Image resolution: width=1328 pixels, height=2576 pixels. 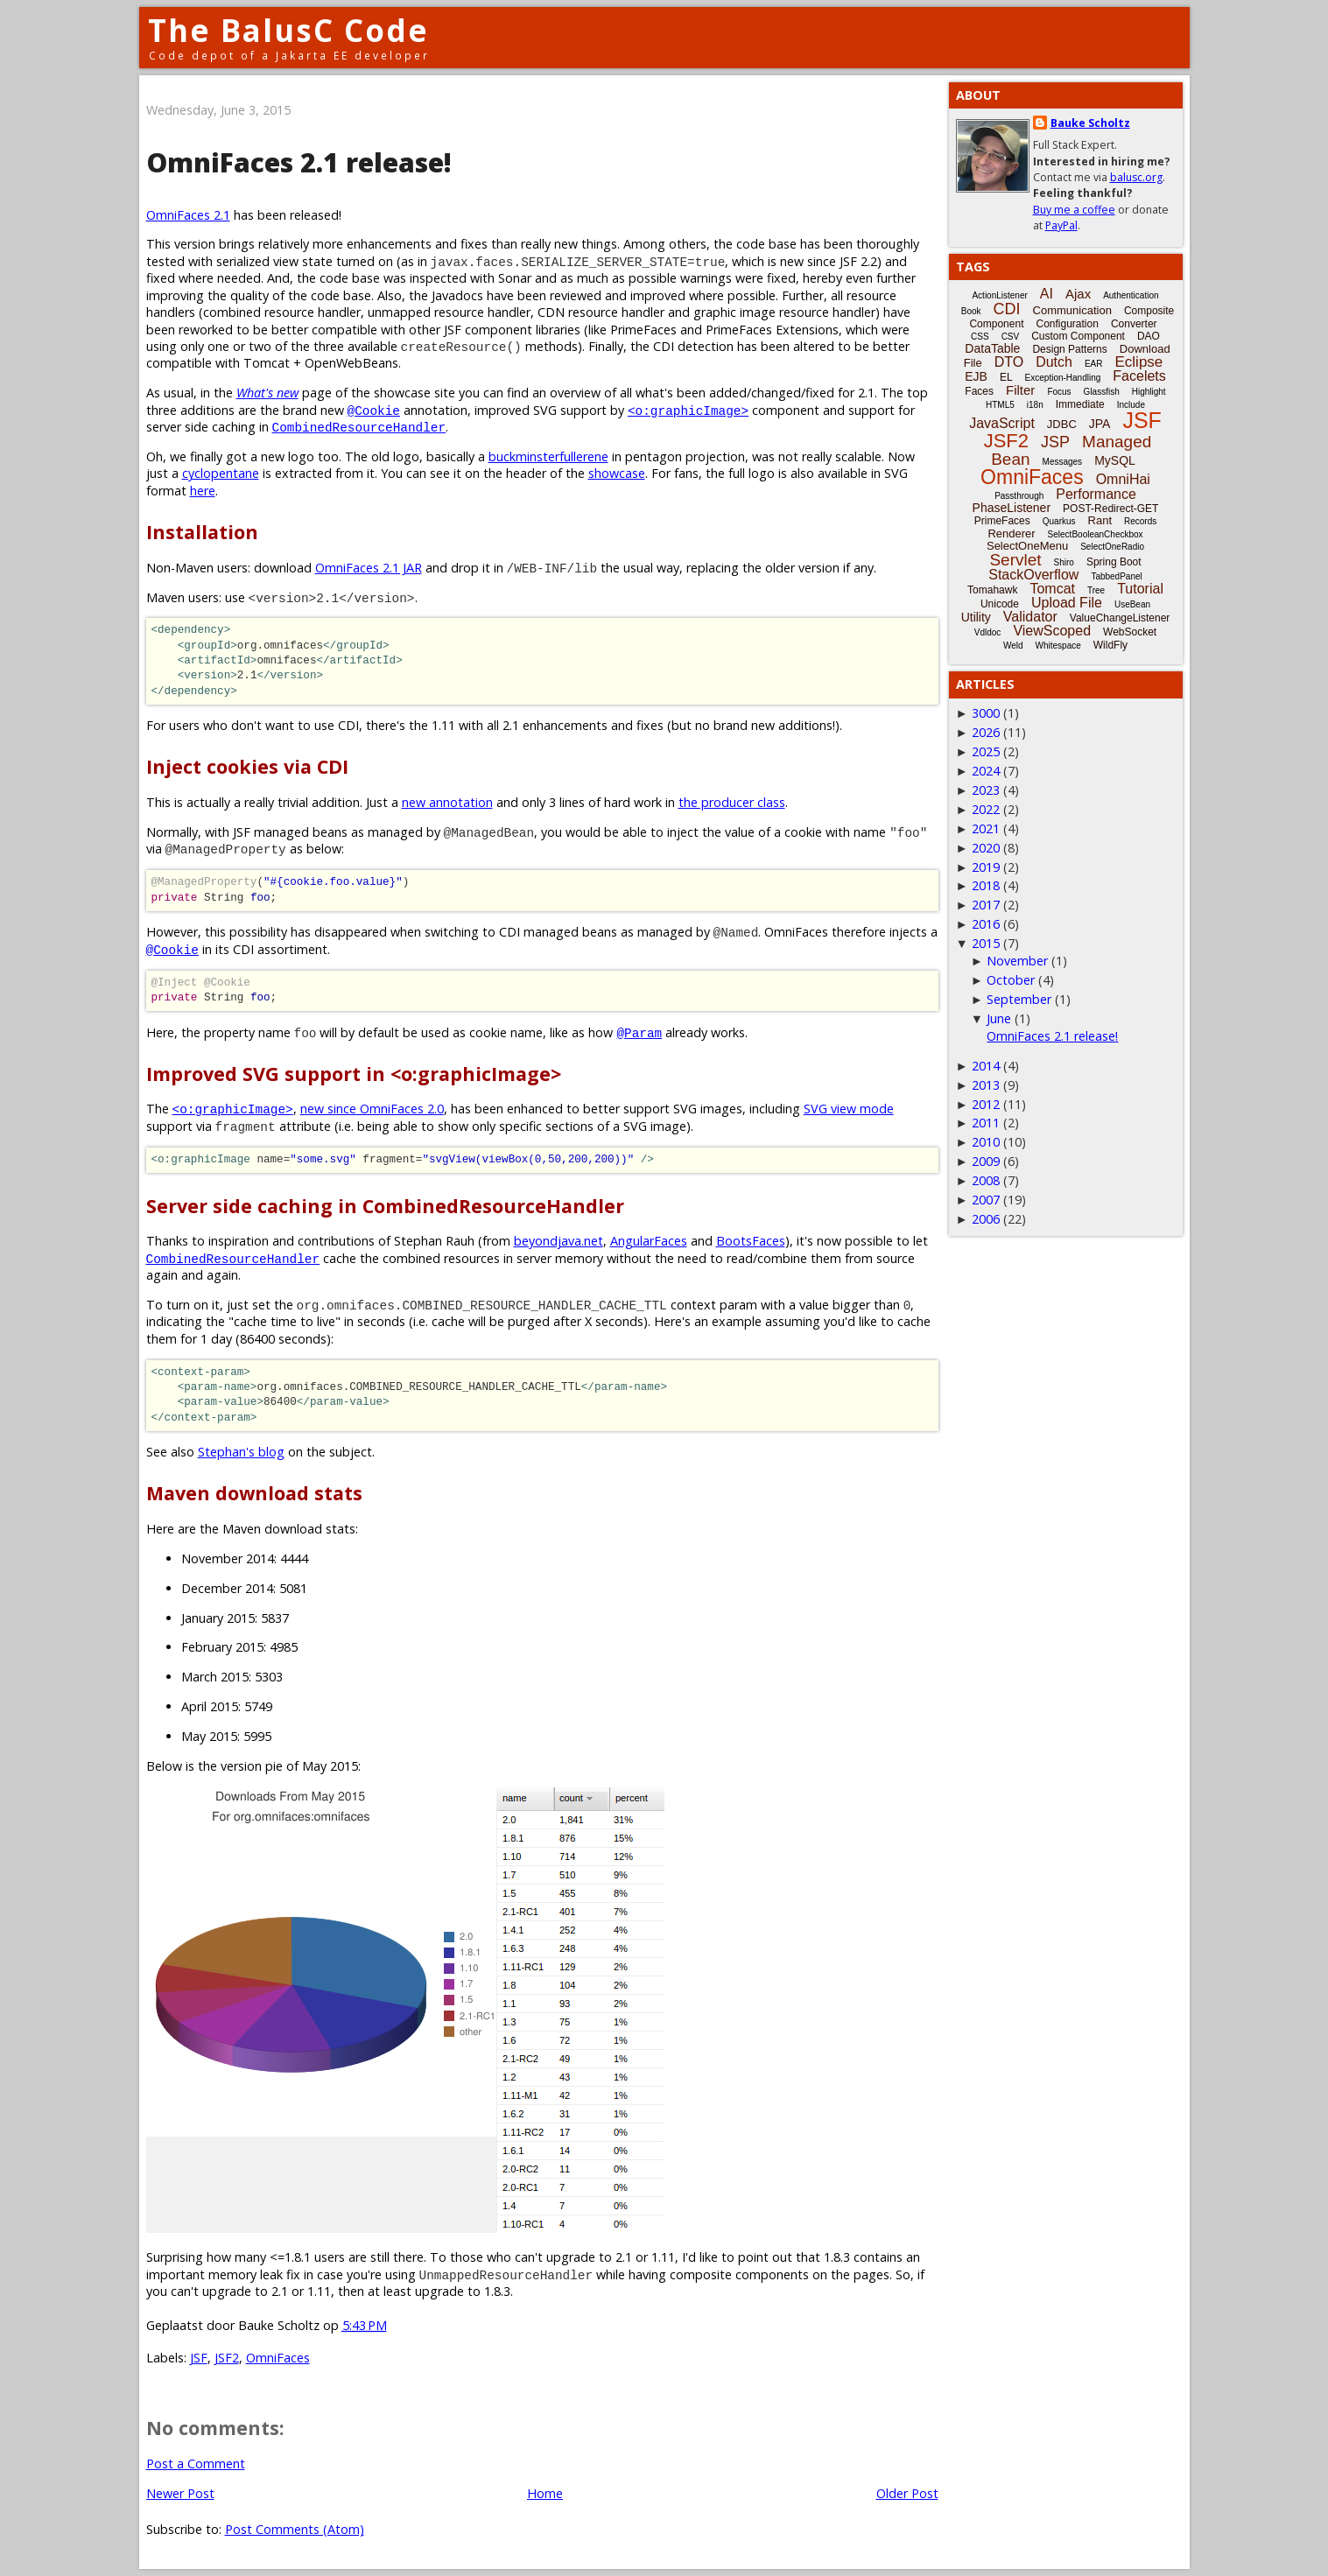 What do you see at coordinates (971, 311) in the screenshot?
I see `Book` at bounding box center [971, 311].